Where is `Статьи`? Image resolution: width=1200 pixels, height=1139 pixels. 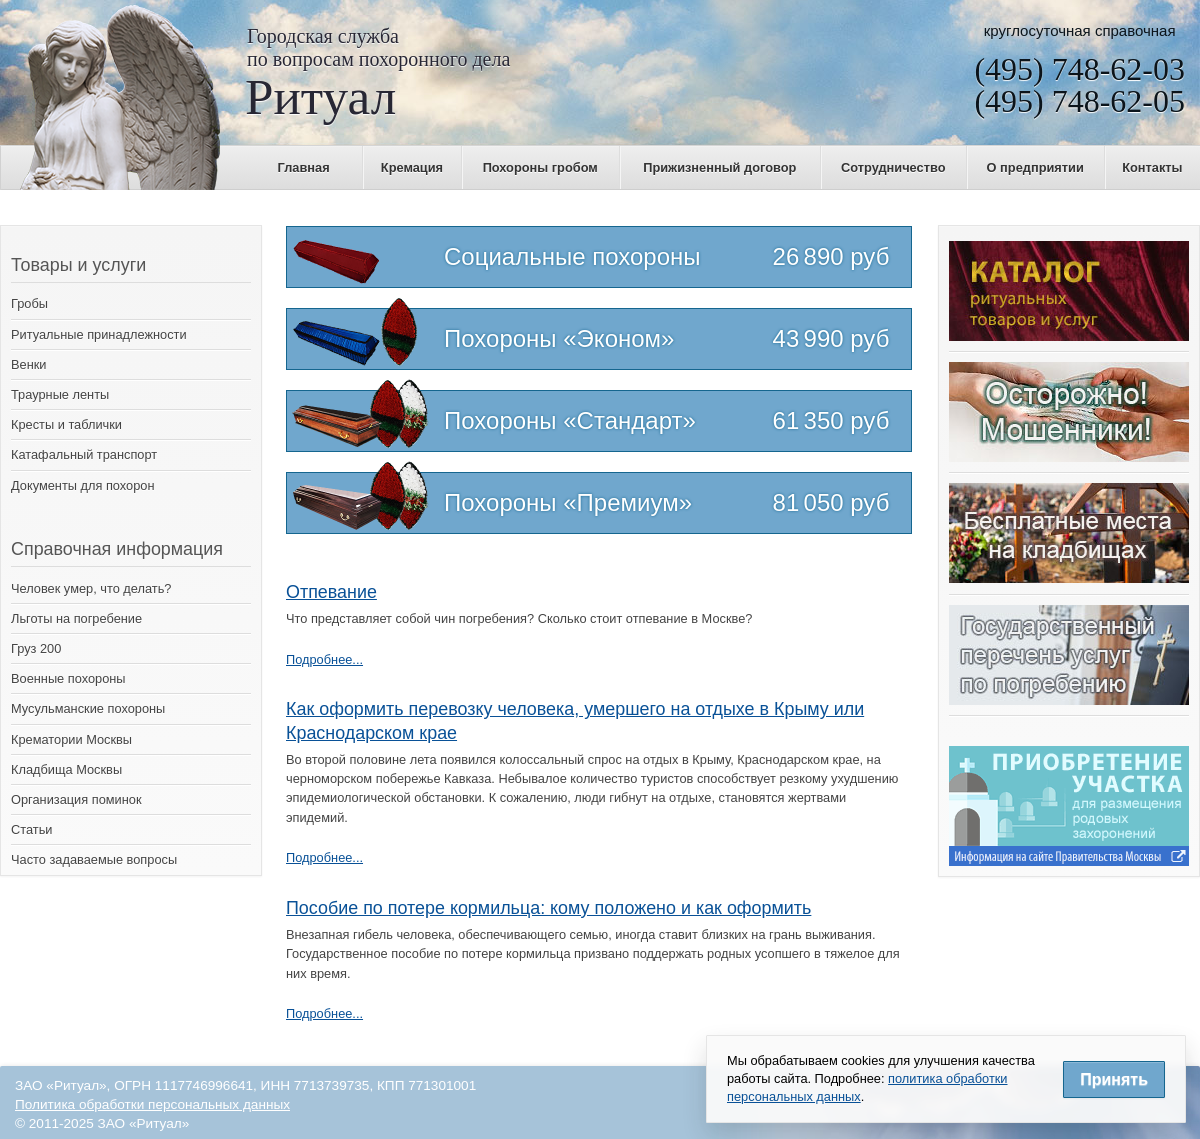 Статьи is located at coordinates (31, 829).